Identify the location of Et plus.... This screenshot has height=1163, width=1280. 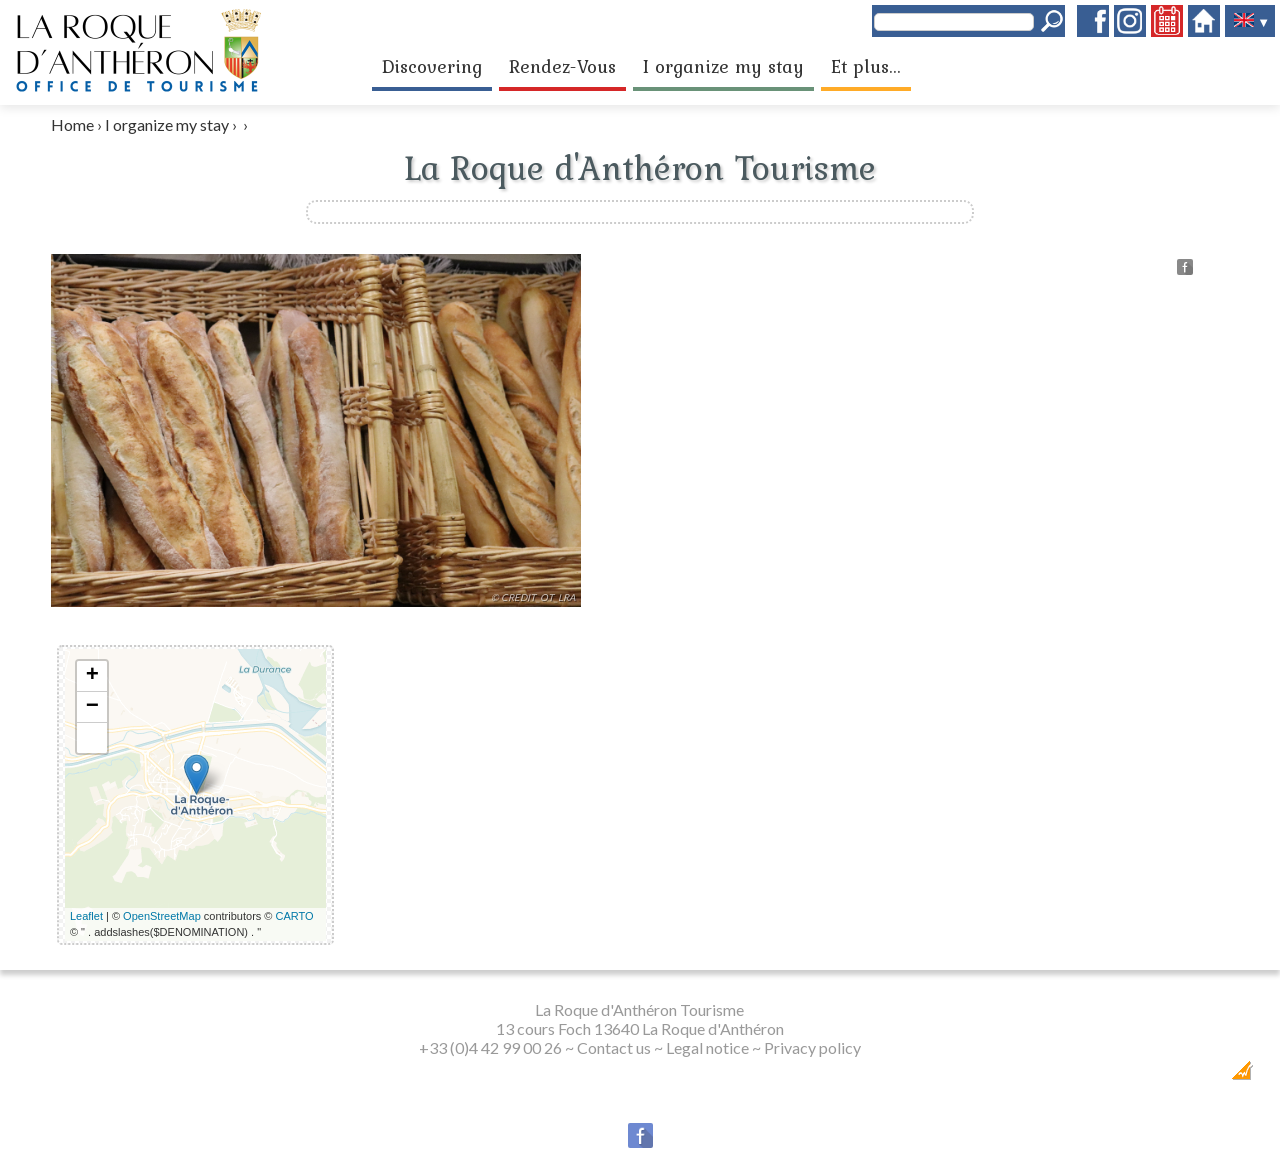
(866, 66).